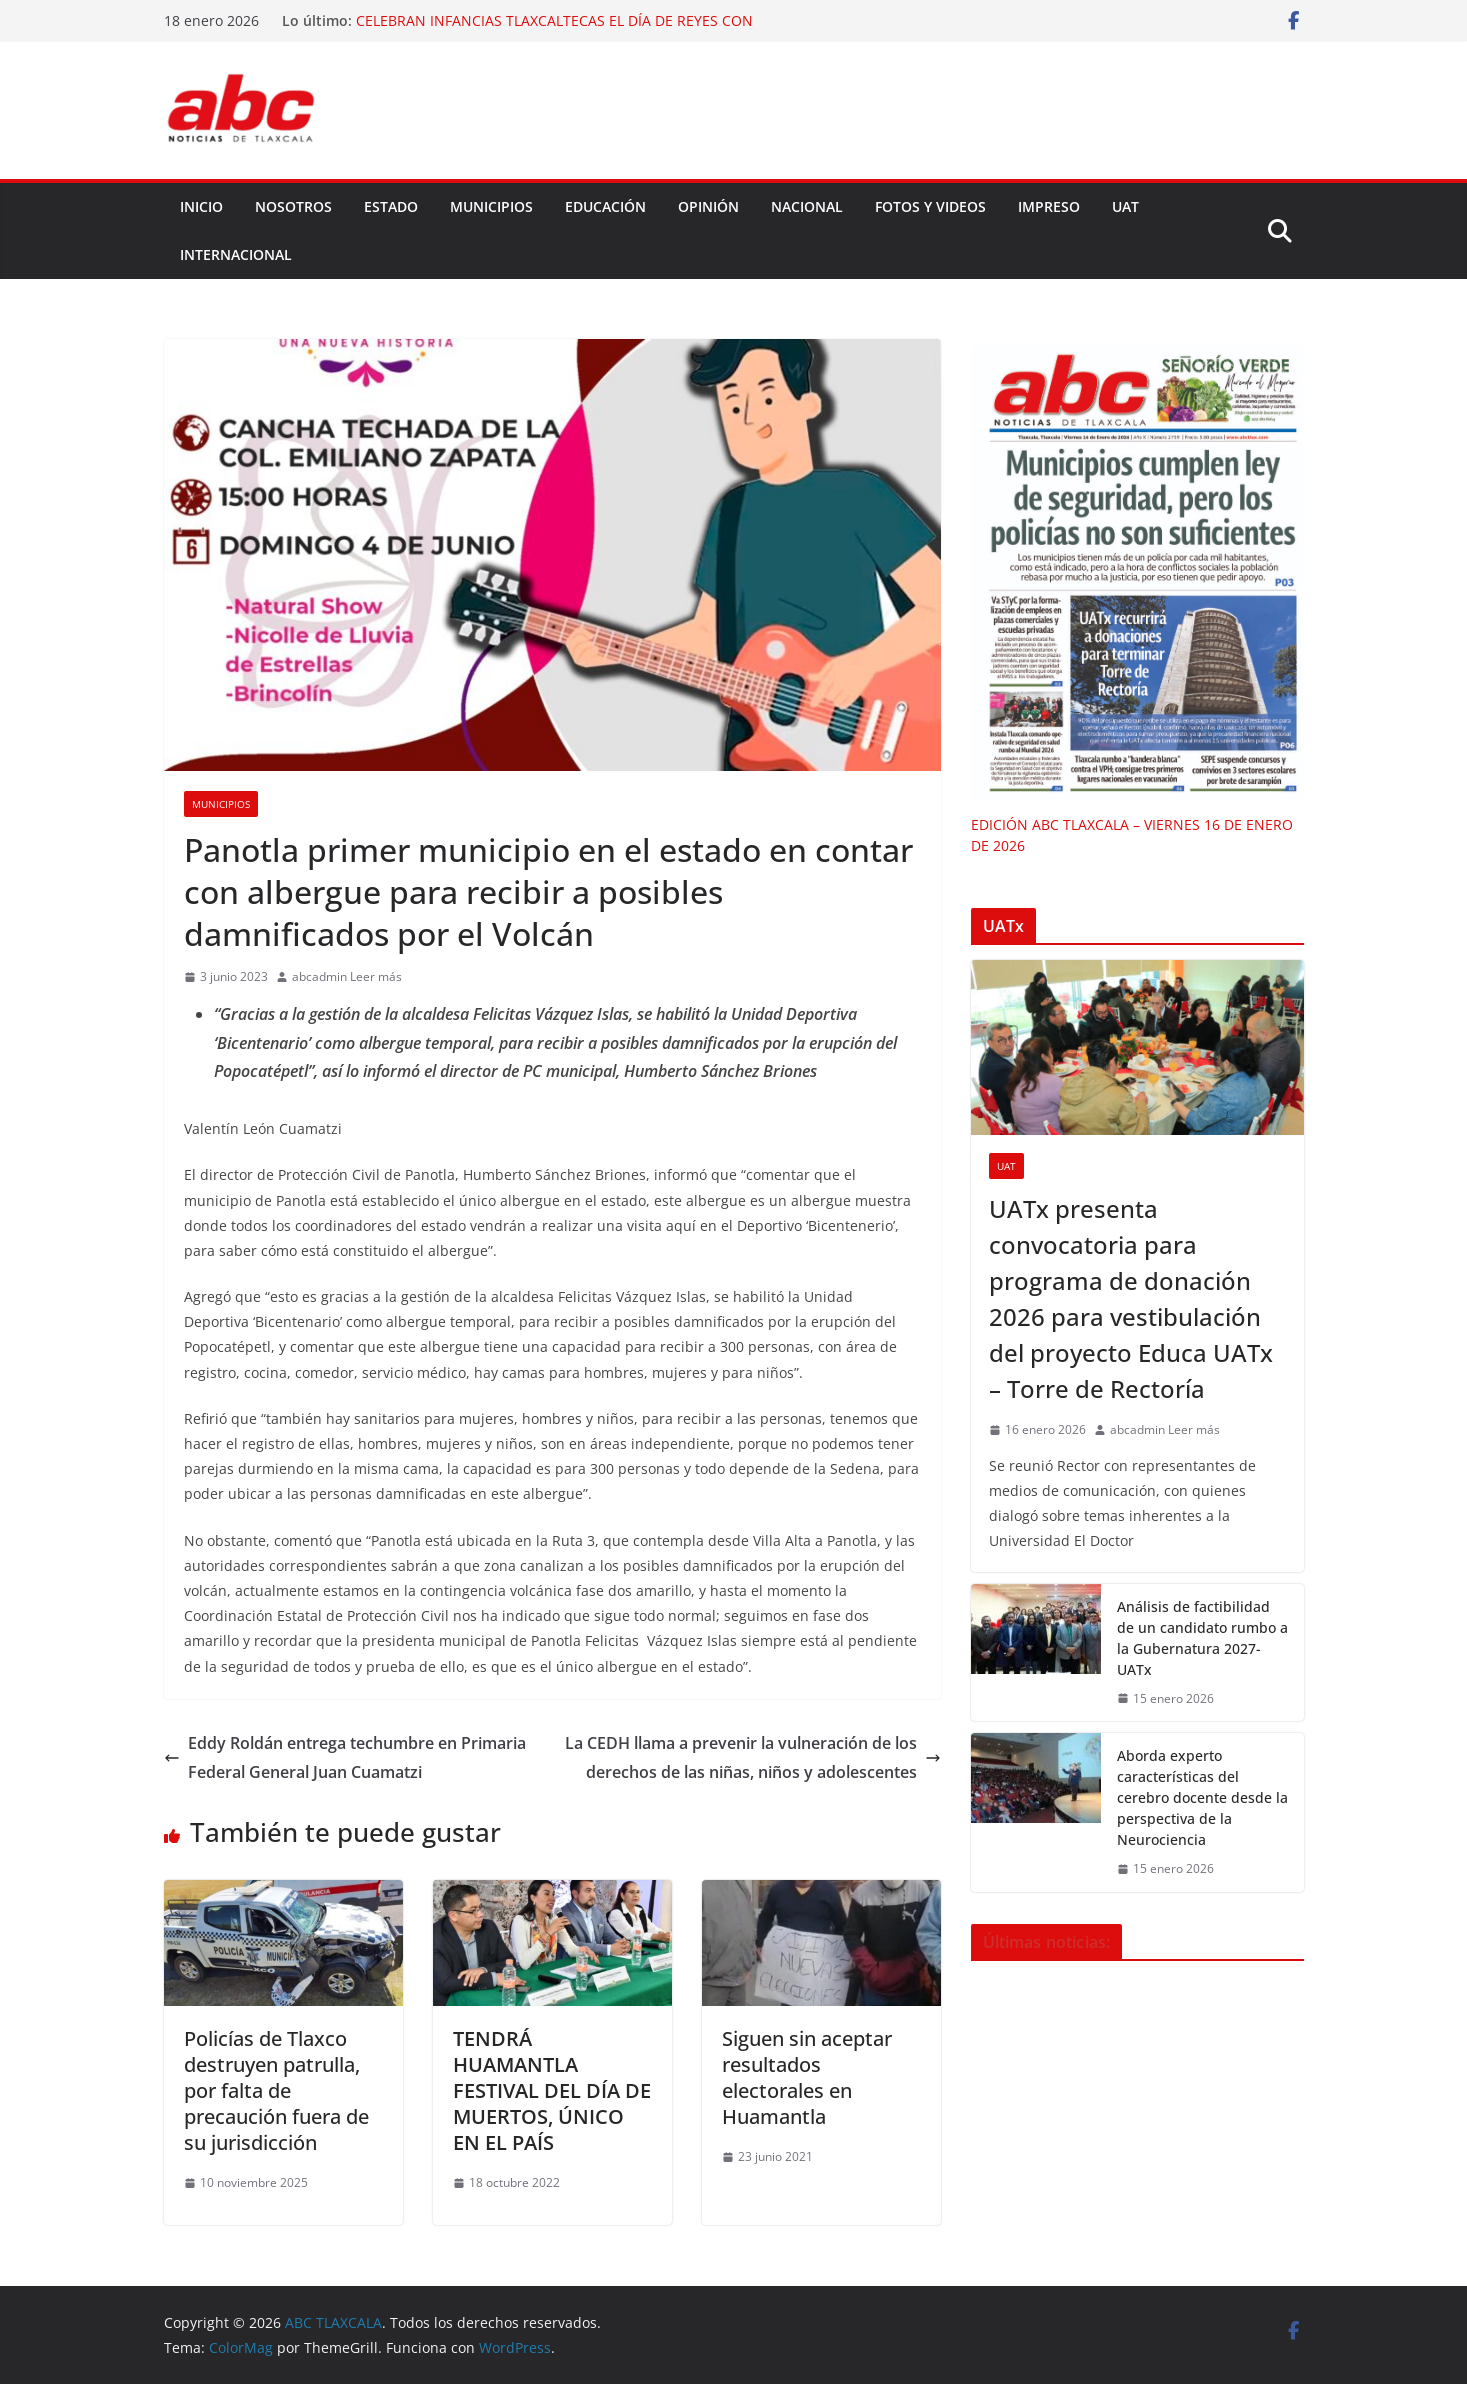 Image resolution: width=1467 pixels, height=2384 pixels. Describe the element at coordinates (930, 206) in the screenshot. I see `FOTOS Y VIDEOS` at that location.